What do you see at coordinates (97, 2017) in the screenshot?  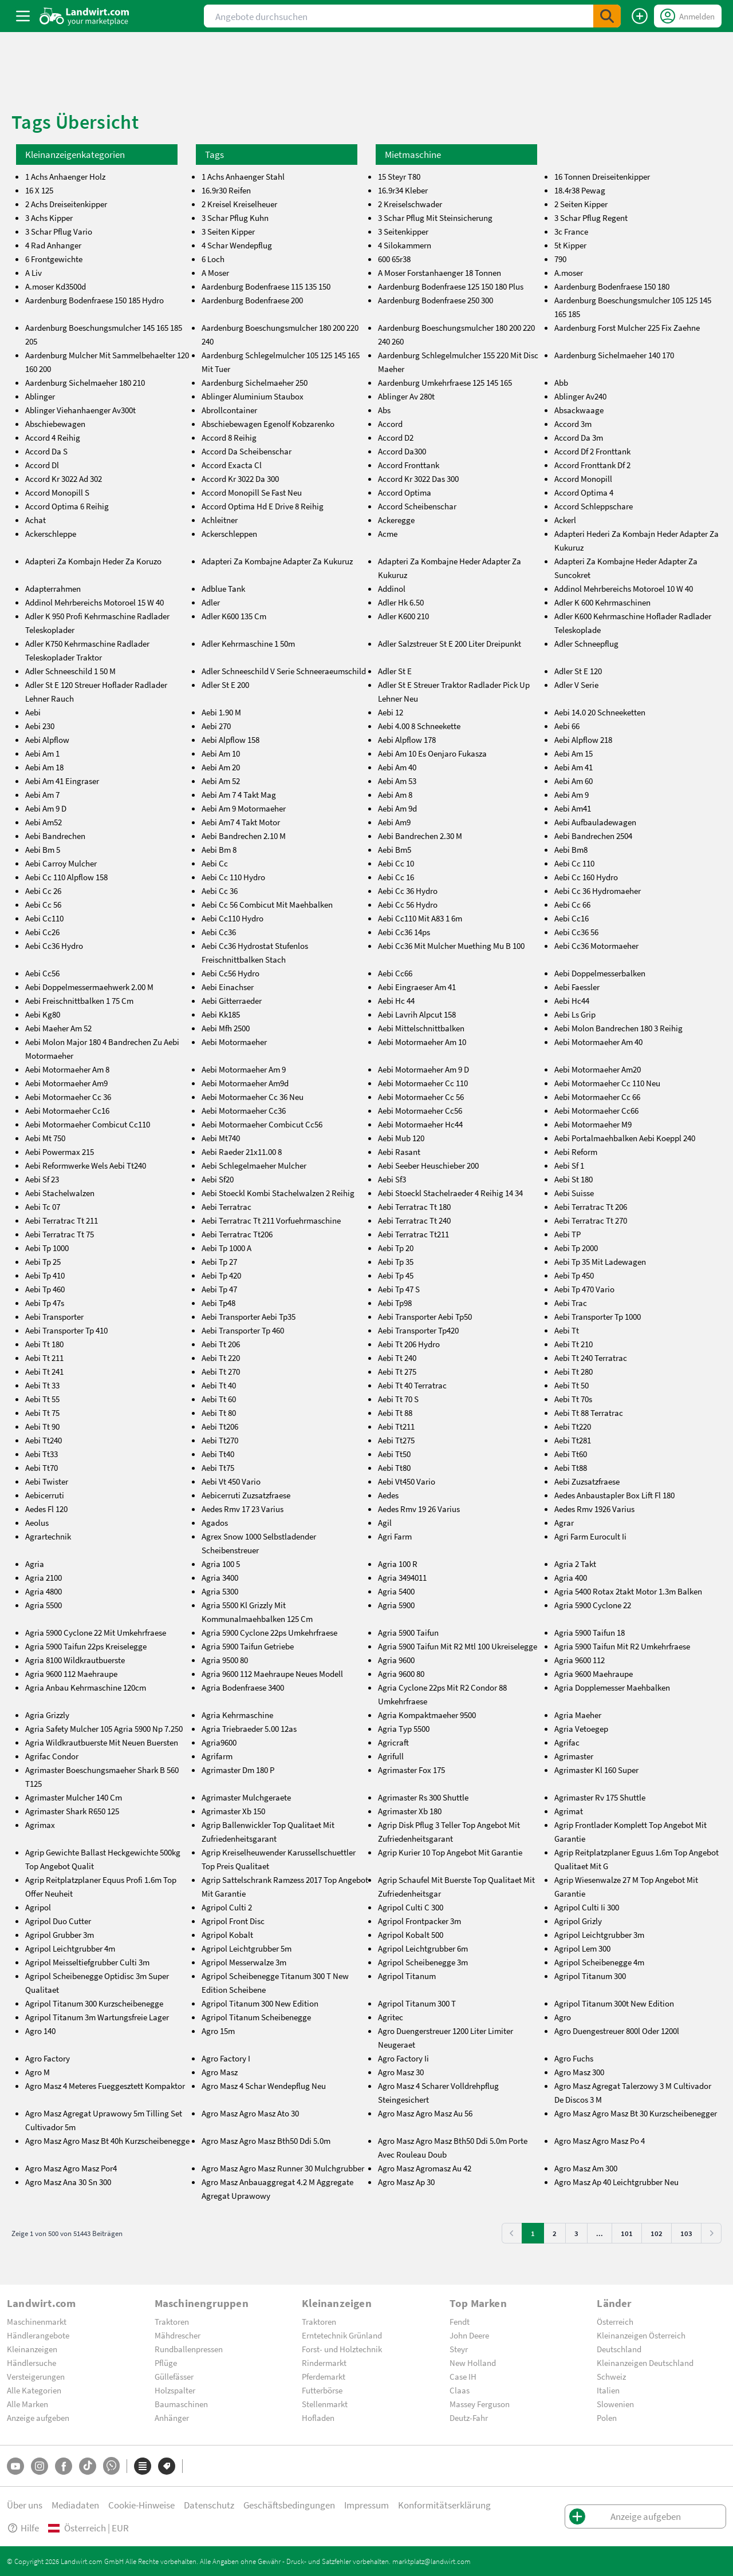 I see `Agripol Titanum 3m Wartungsfreie Lager [agripol-titanum-3m-wartungsfreie-lager]` at bounding box center [97, 2017].